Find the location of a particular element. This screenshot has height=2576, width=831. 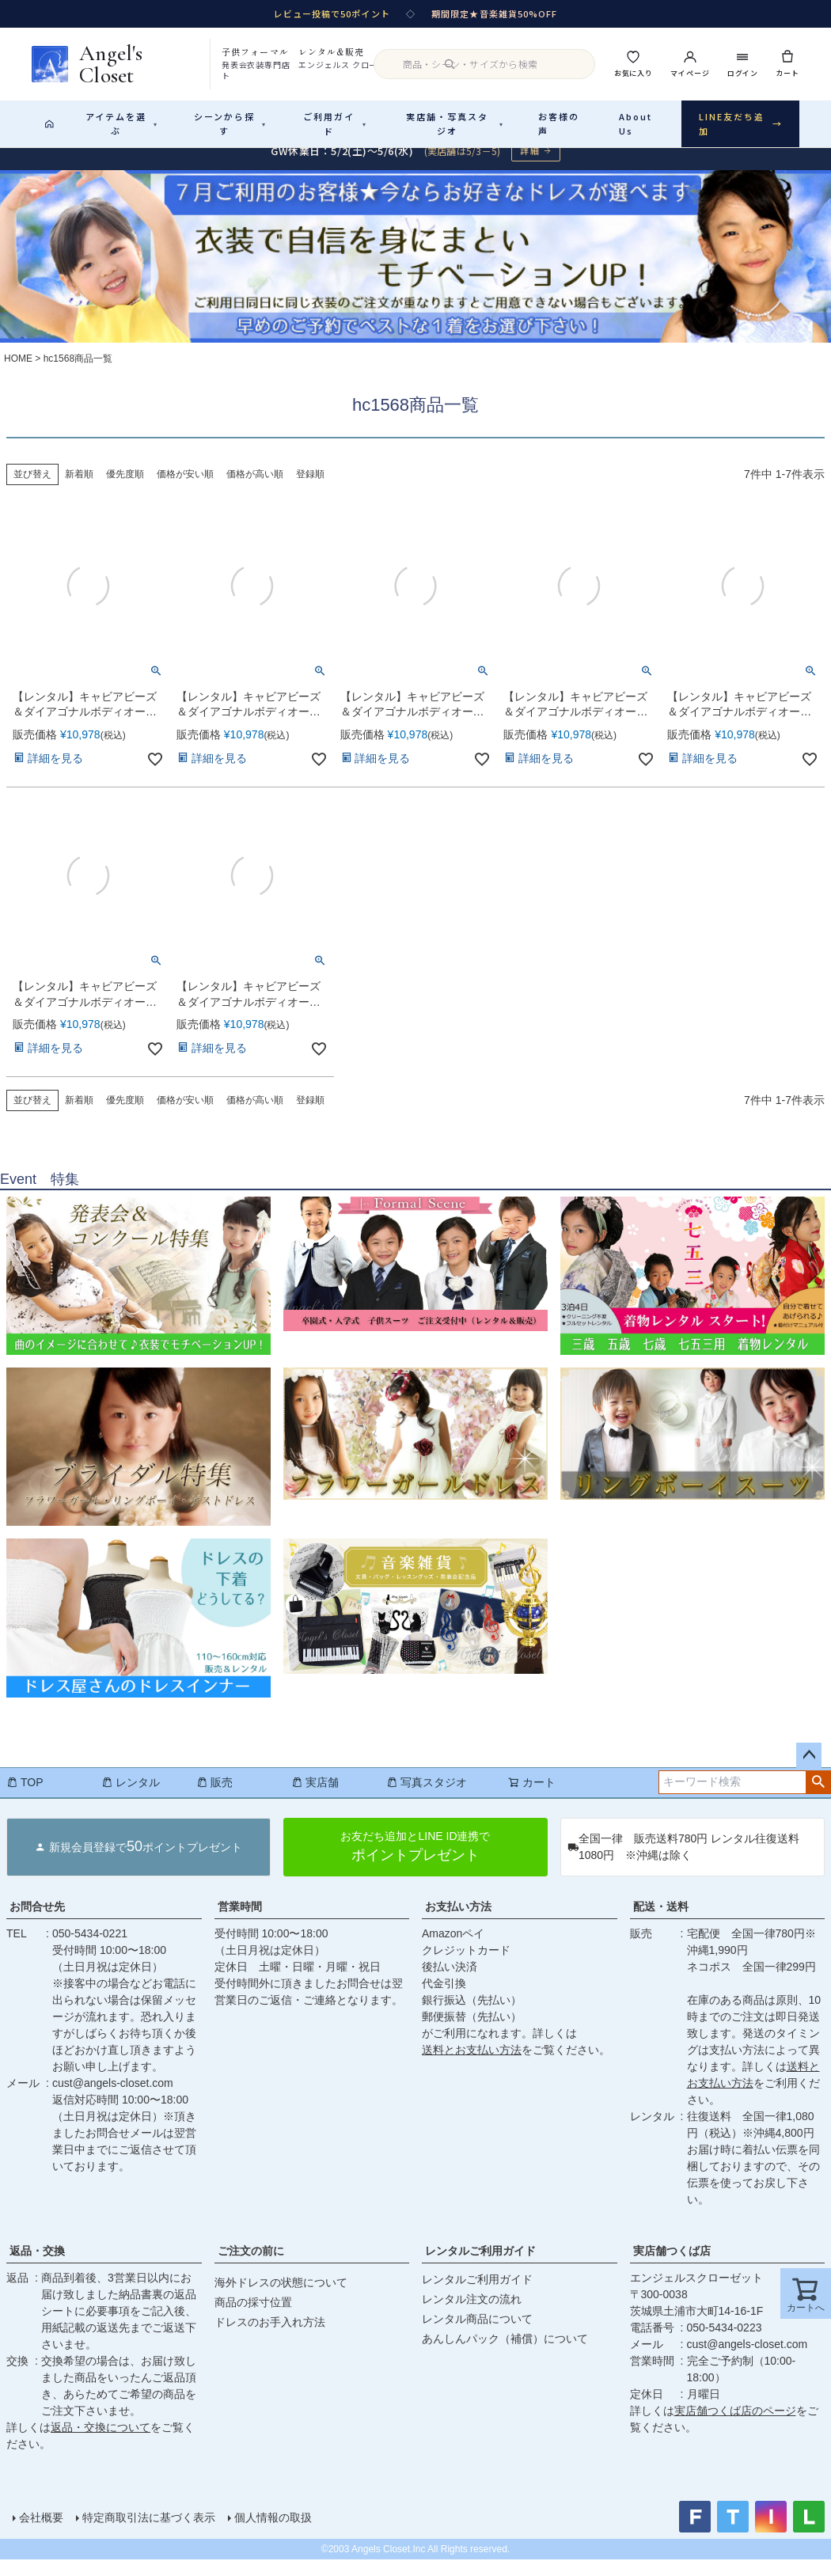

登録順 is located at coordinates (310, 490).